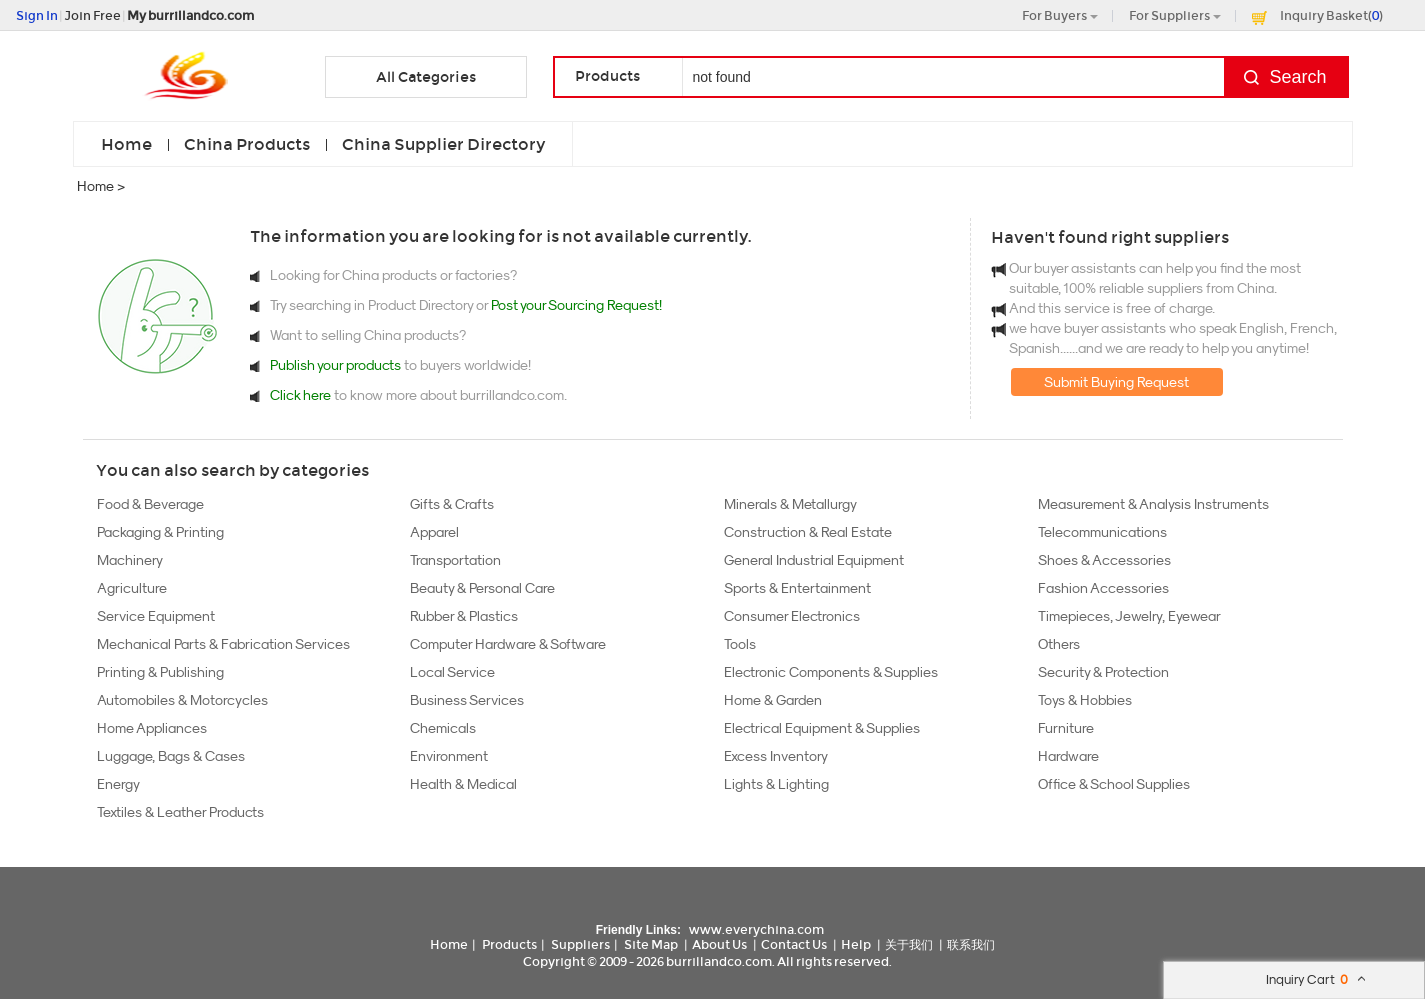  Describe the element at coordinates (126, 144) in the screenshot. I see `Home` at that location.